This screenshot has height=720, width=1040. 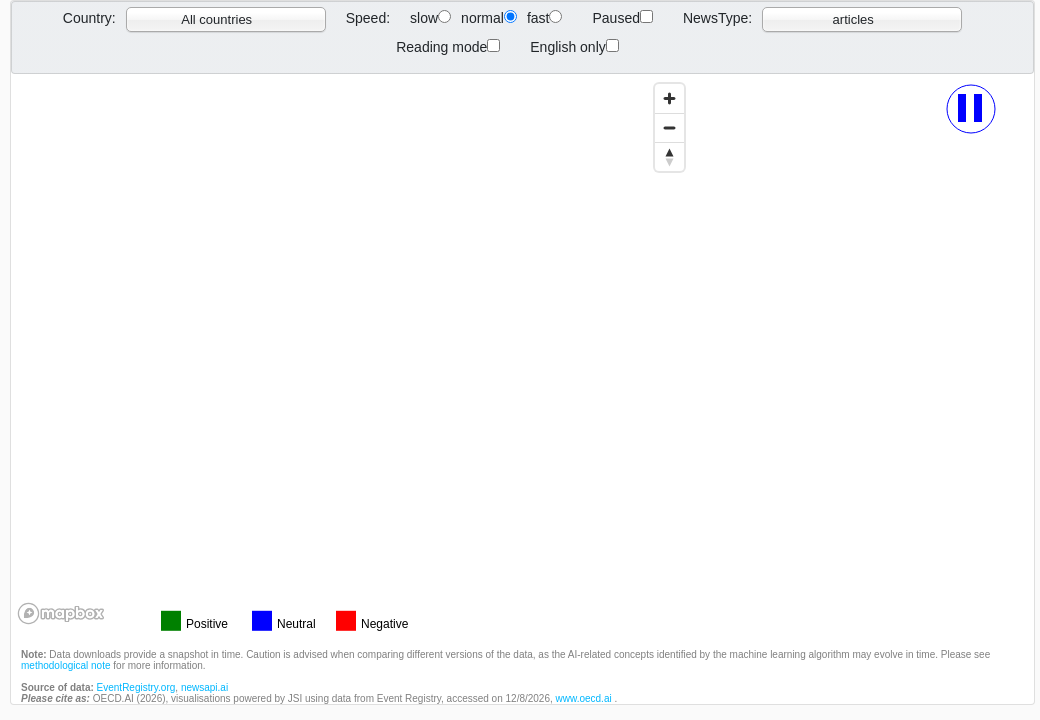 I want to click on www.oecd.ai, so click(x=585, y=698).